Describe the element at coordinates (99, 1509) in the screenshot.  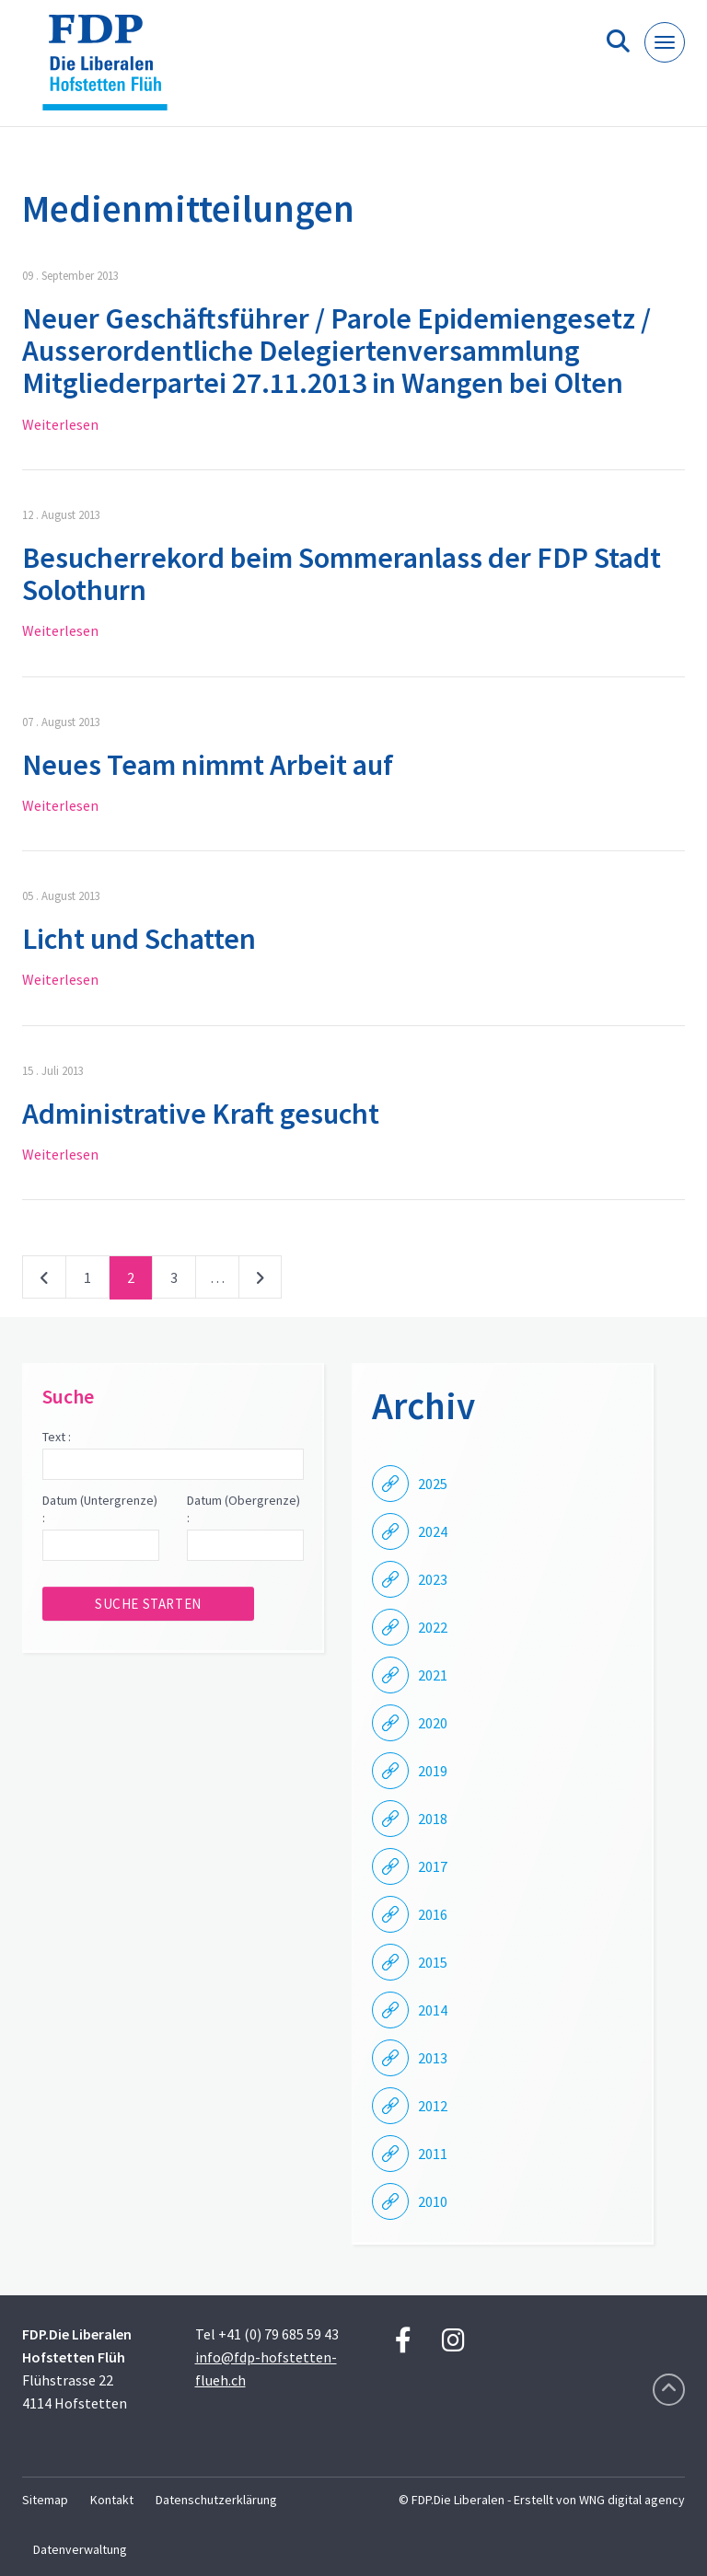
I see `Datum (Untergrenze) :` at that location.